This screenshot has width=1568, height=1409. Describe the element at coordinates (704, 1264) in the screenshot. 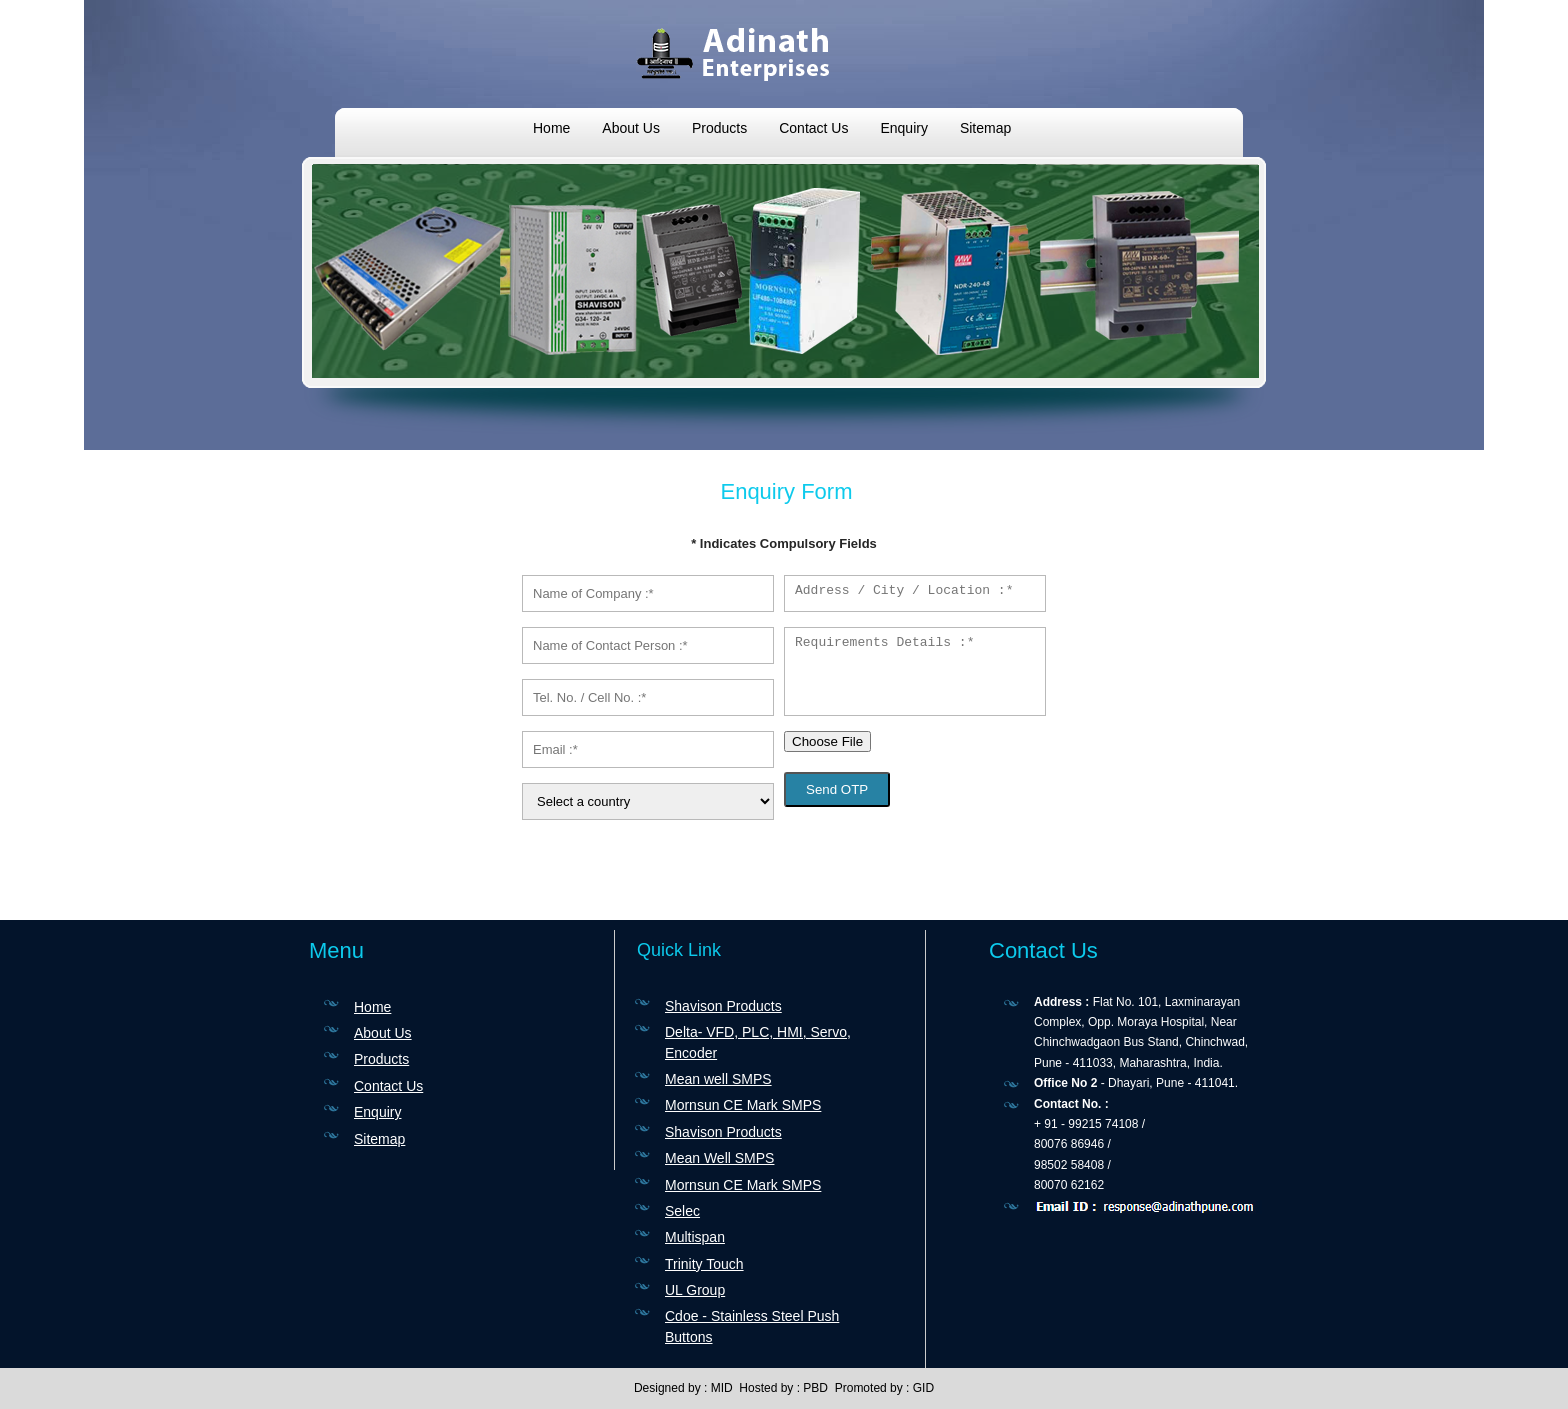

I see `Trinity Touch` at that location.